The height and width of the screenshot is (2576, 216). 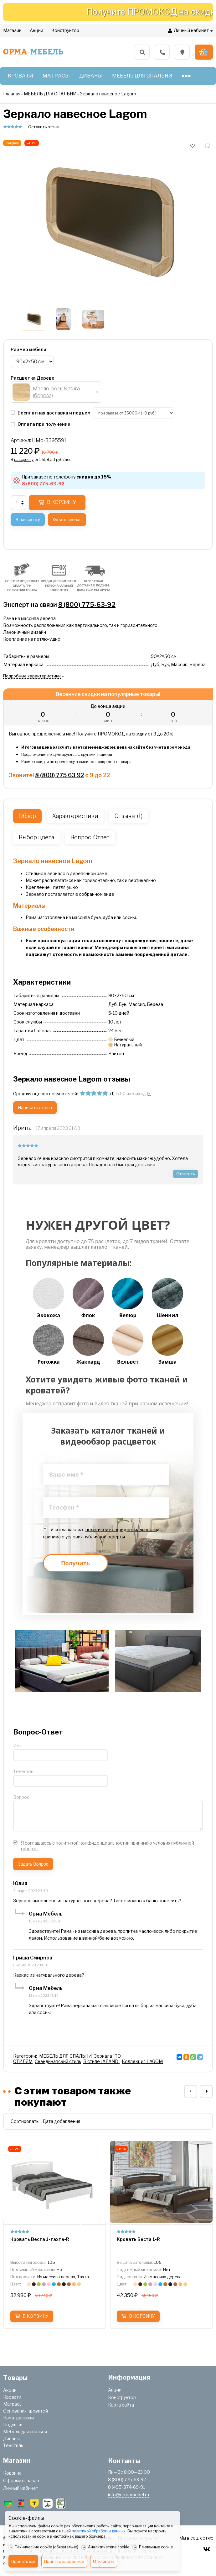 I want to click on Текстиль, so click(x=13, y=2445).